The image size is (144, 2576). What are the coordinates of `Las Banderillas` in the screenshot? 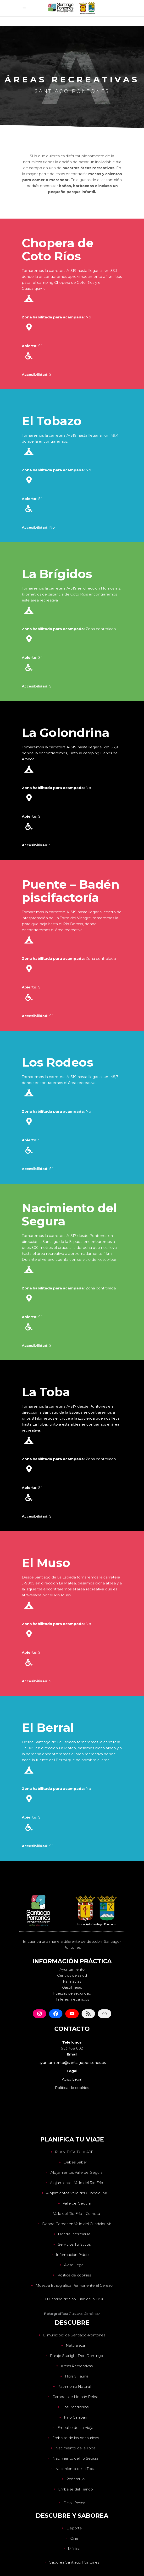 It's located at (75, 2407).